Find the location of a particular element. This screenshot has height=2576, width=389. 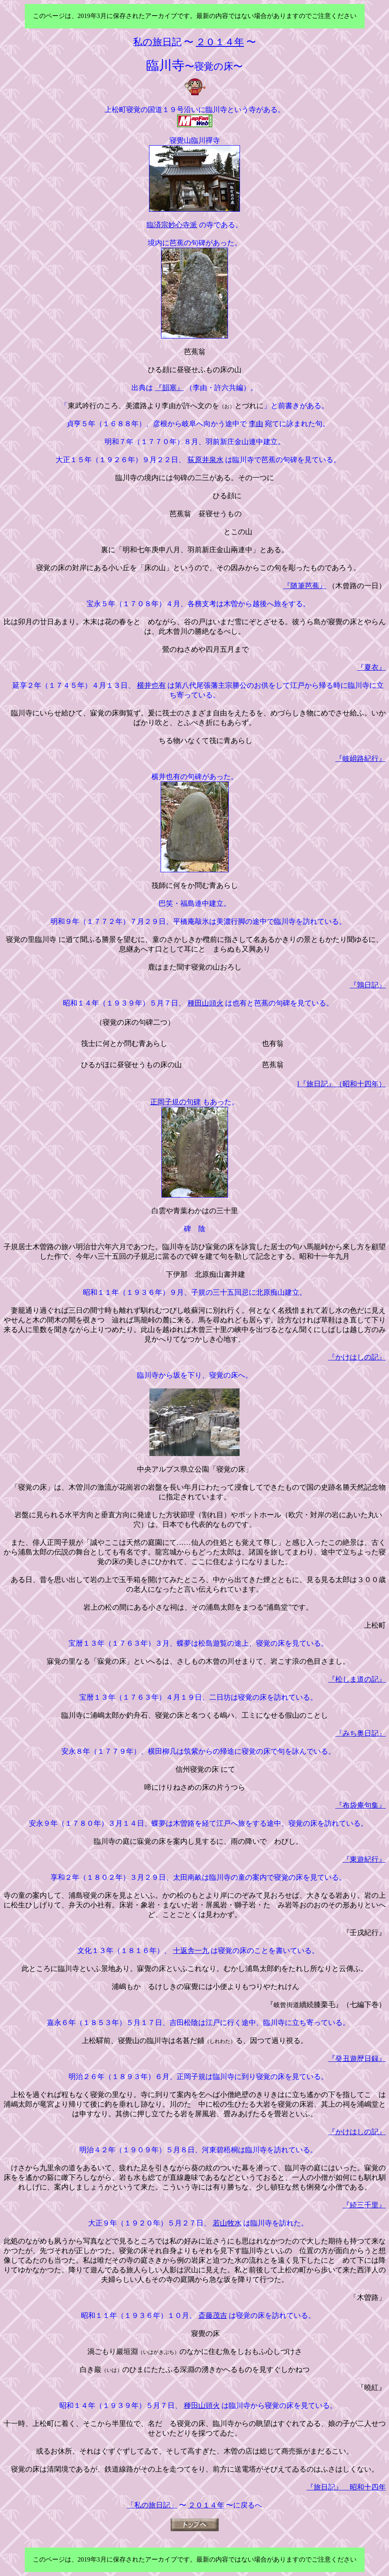

『癸丑遊歴日録』 is located at coordinates (357, 2059).